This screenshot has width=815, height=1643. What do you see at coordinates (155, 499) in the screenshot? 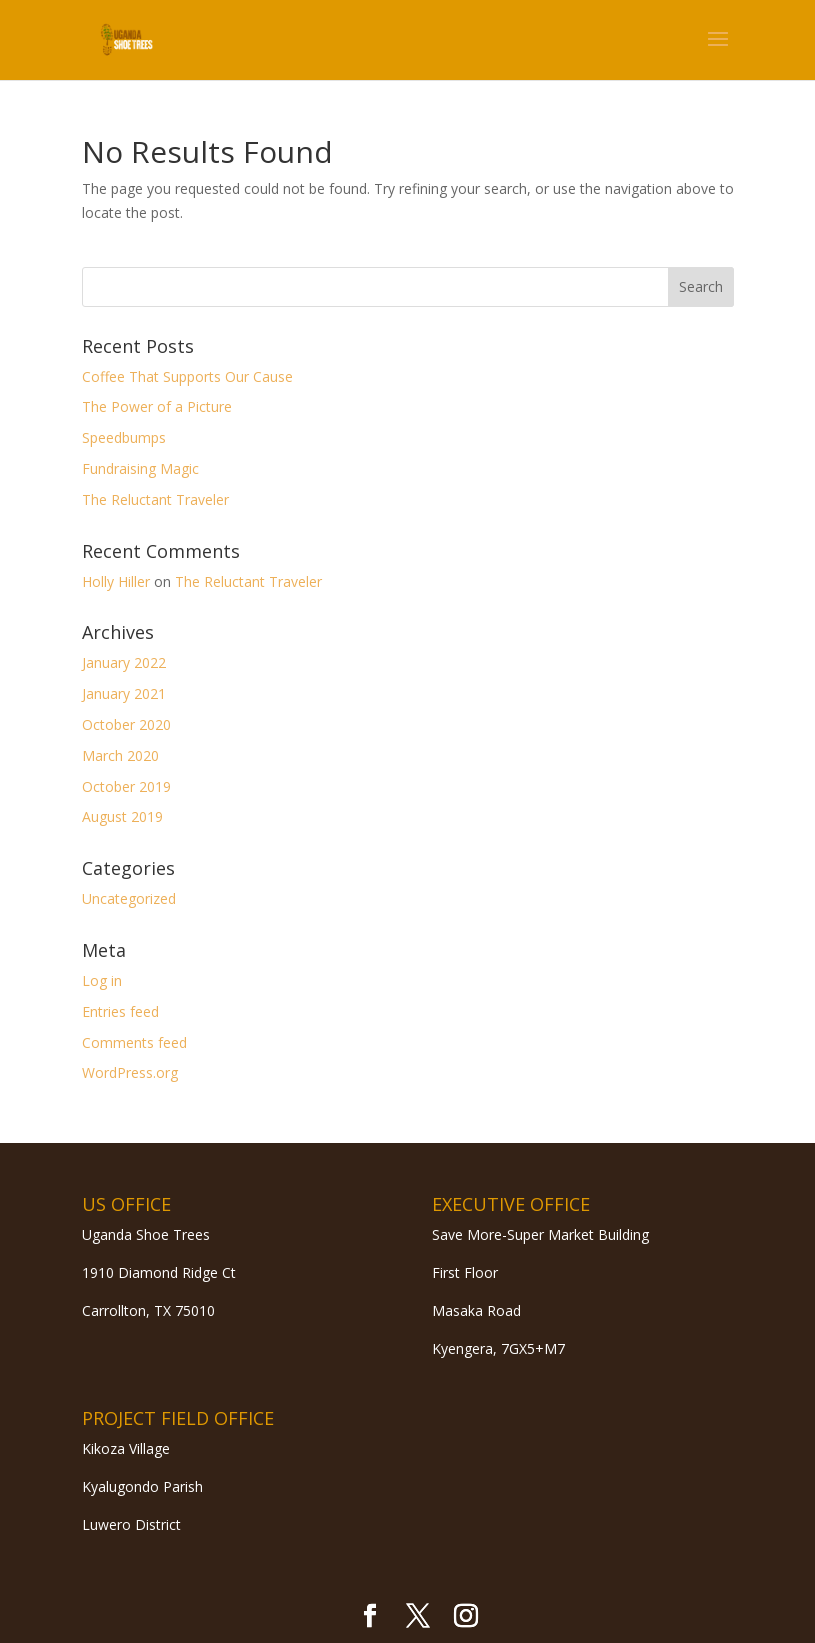
I see `The Reluctant Traveler` at bounding box center [155, 499].